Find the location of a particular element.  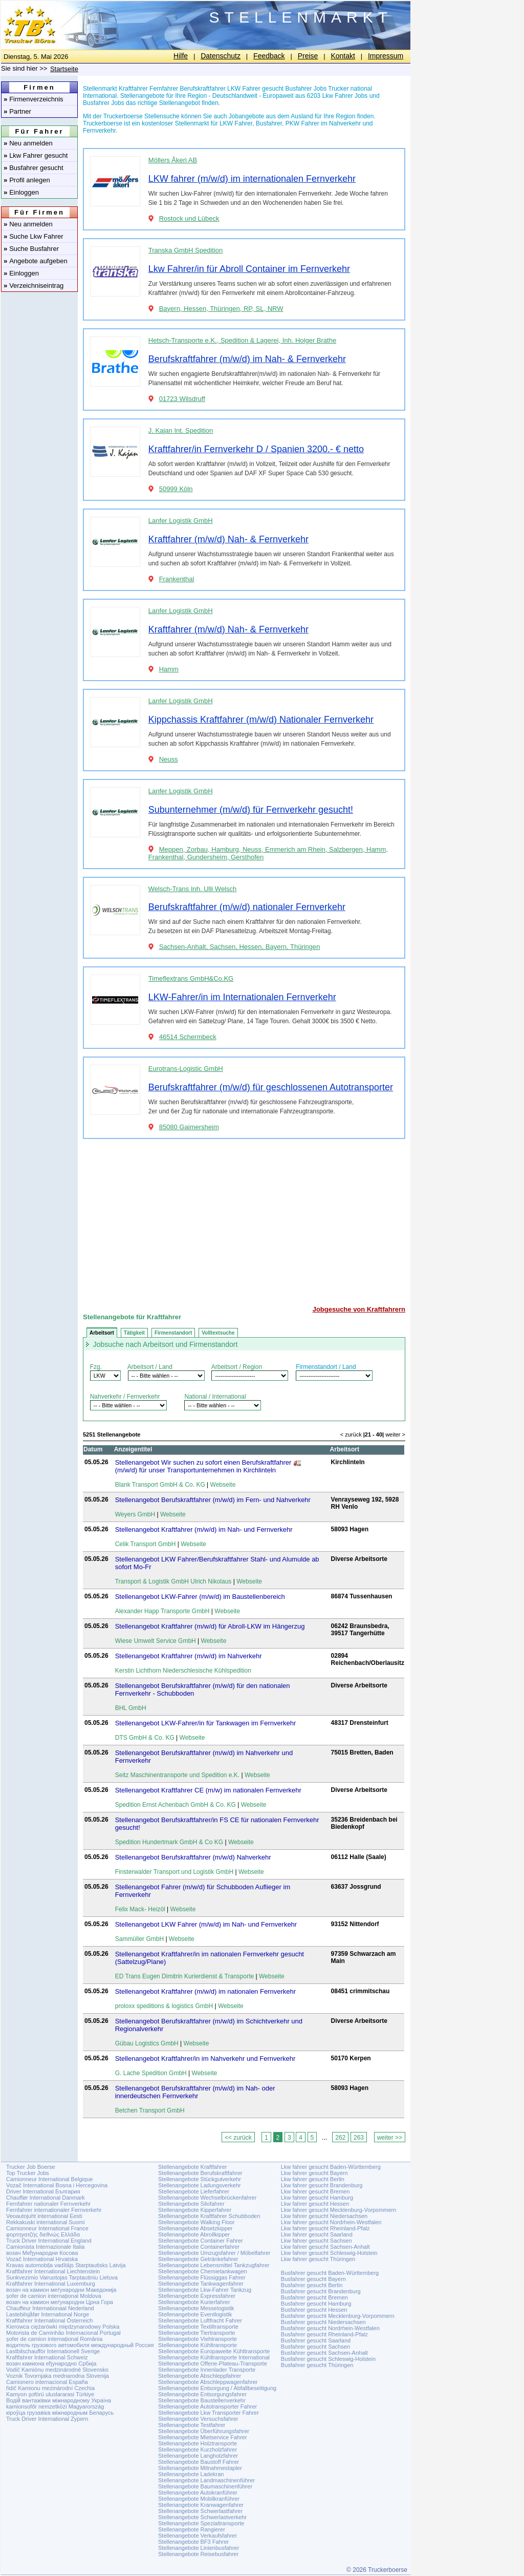

Kamyon şoförü uluslararasi Türkiye is located at coordinates (50, 2394).